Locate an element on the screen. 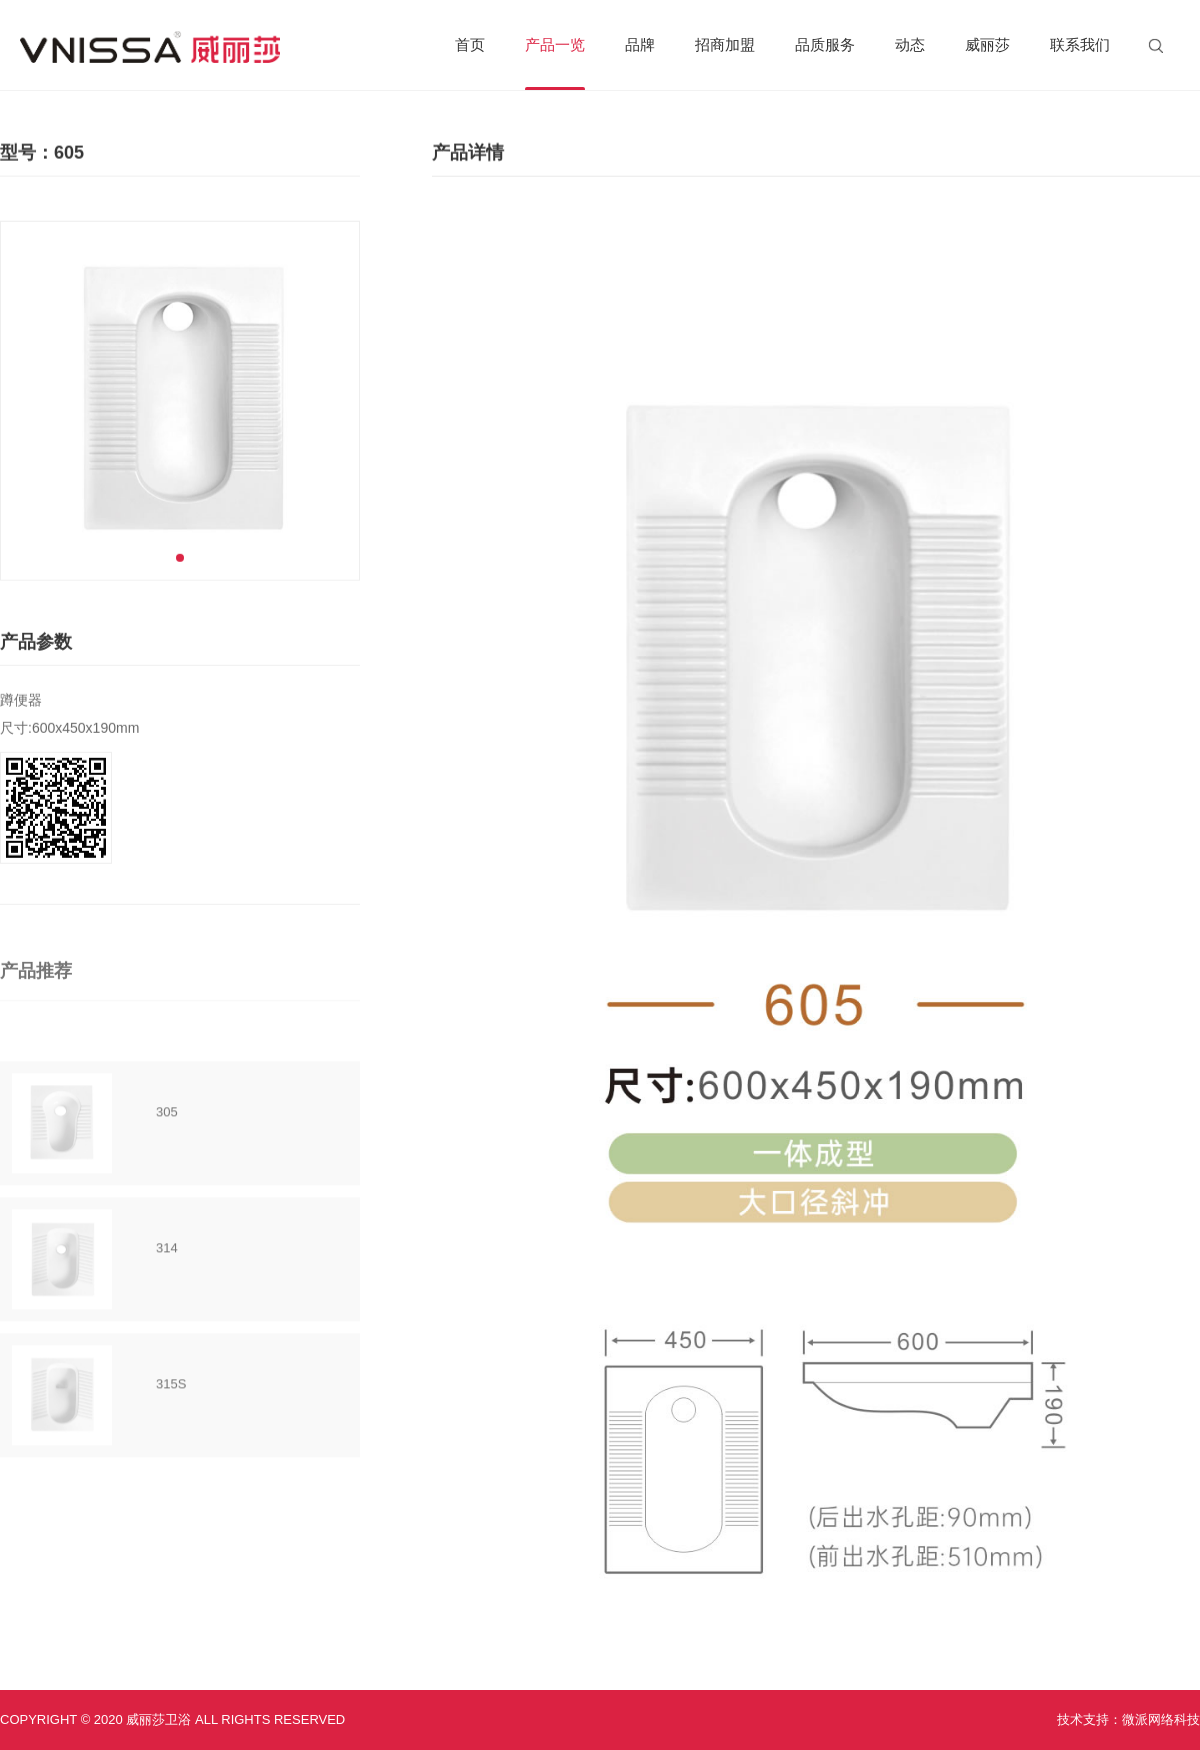 The width and height of the screenshot is (1200, 1750). 品质服务 is located at coordinates (825, 44).